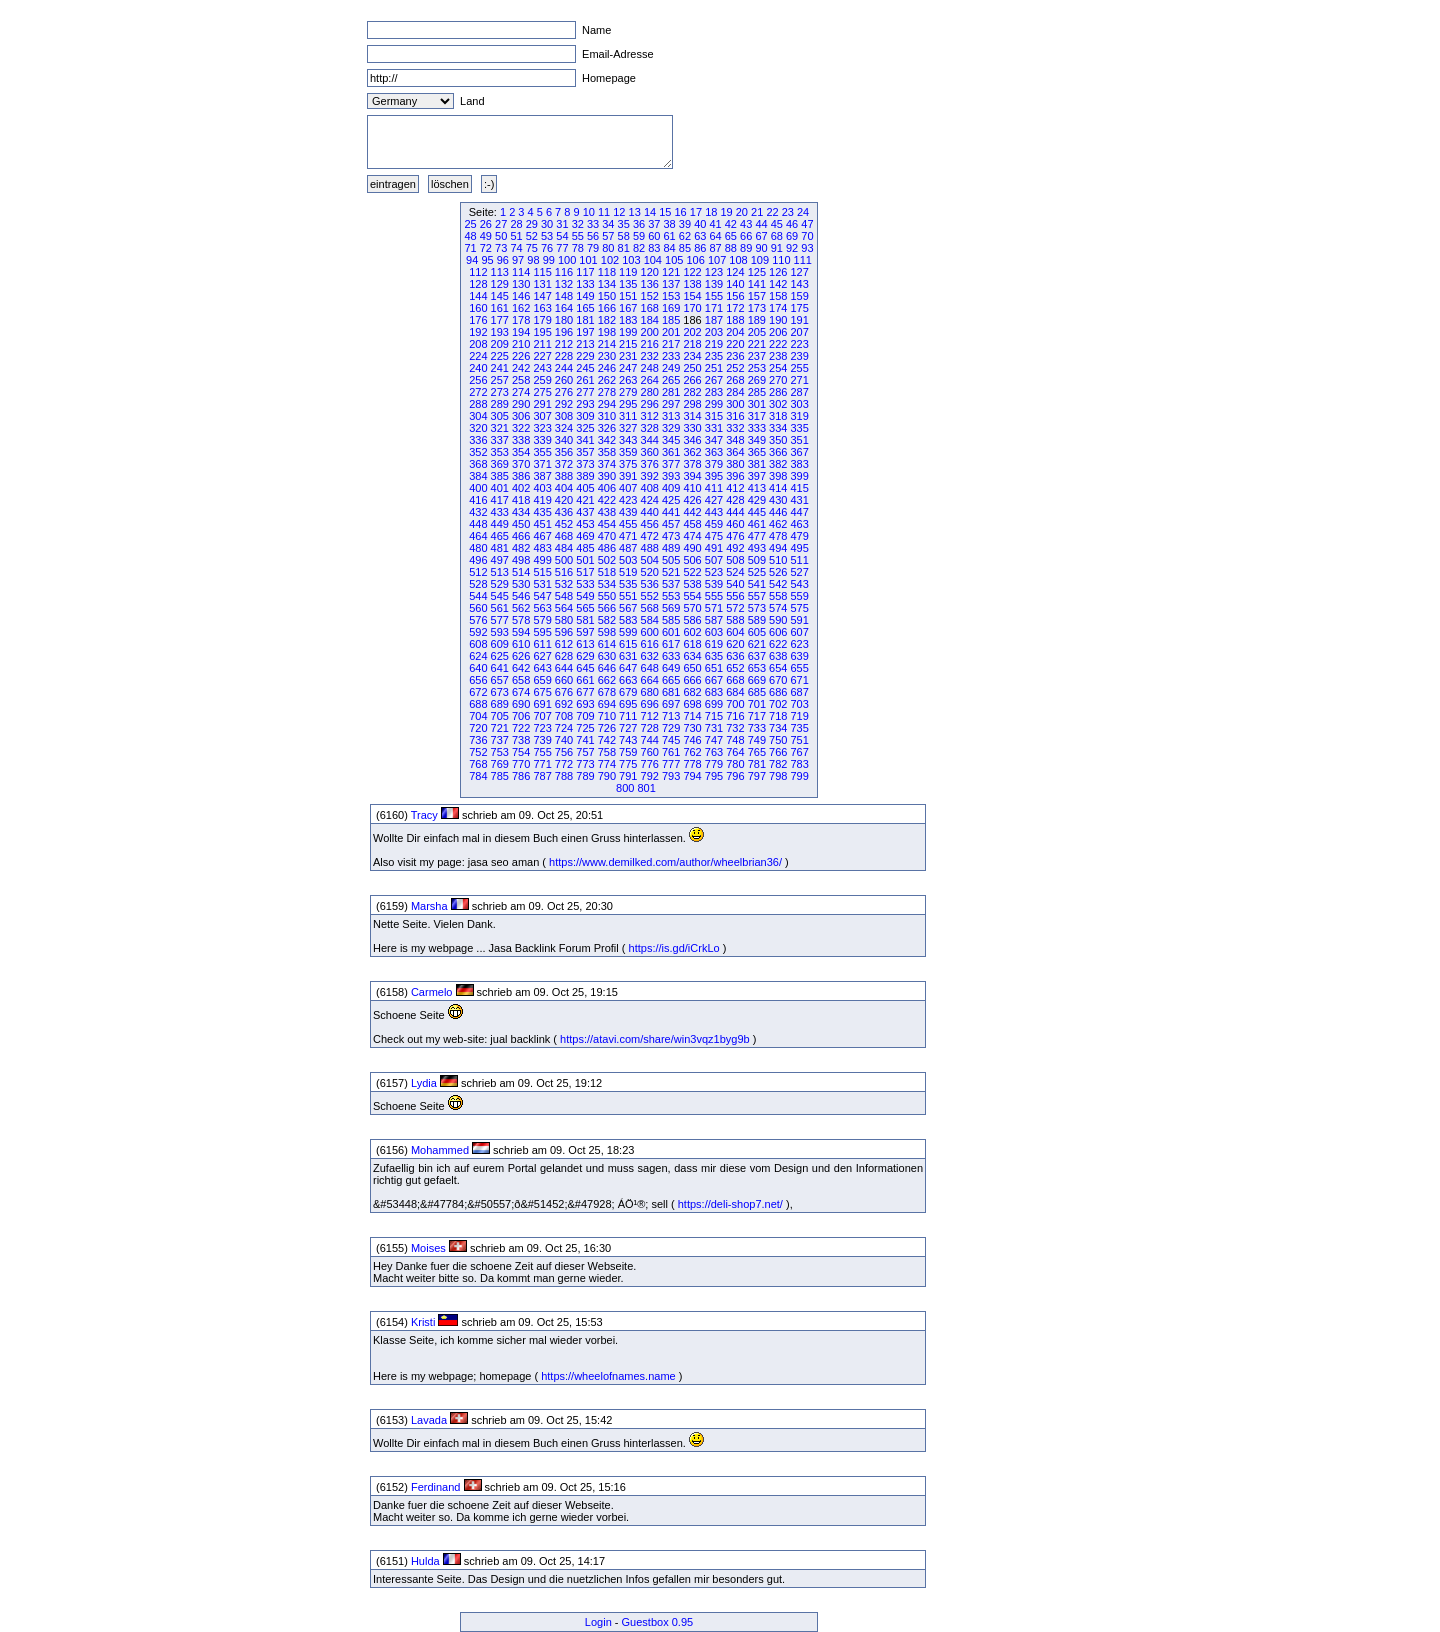  Describe the element at coordinates (628, 644) in the screenshot. I see `615` at that location.